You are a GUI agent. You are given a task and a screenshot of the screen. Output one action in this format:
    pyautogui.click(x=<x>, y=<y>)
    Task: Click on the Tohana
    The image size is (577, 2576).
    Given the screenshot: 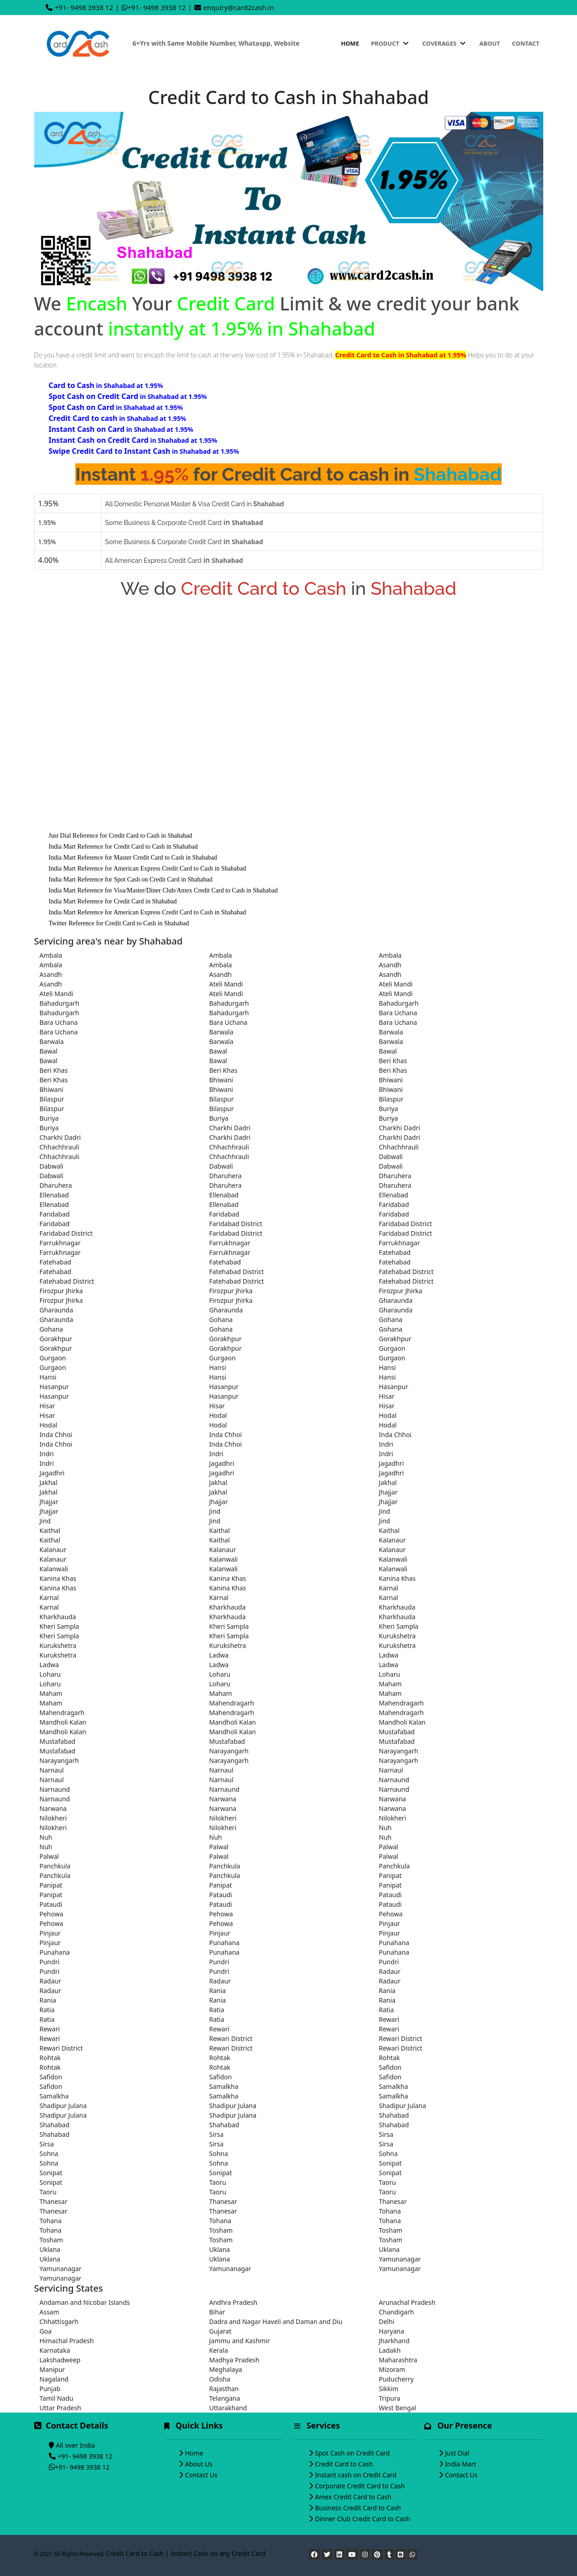 What is the action you would take?
    pyautogui.click(x=390, y=2211)
    